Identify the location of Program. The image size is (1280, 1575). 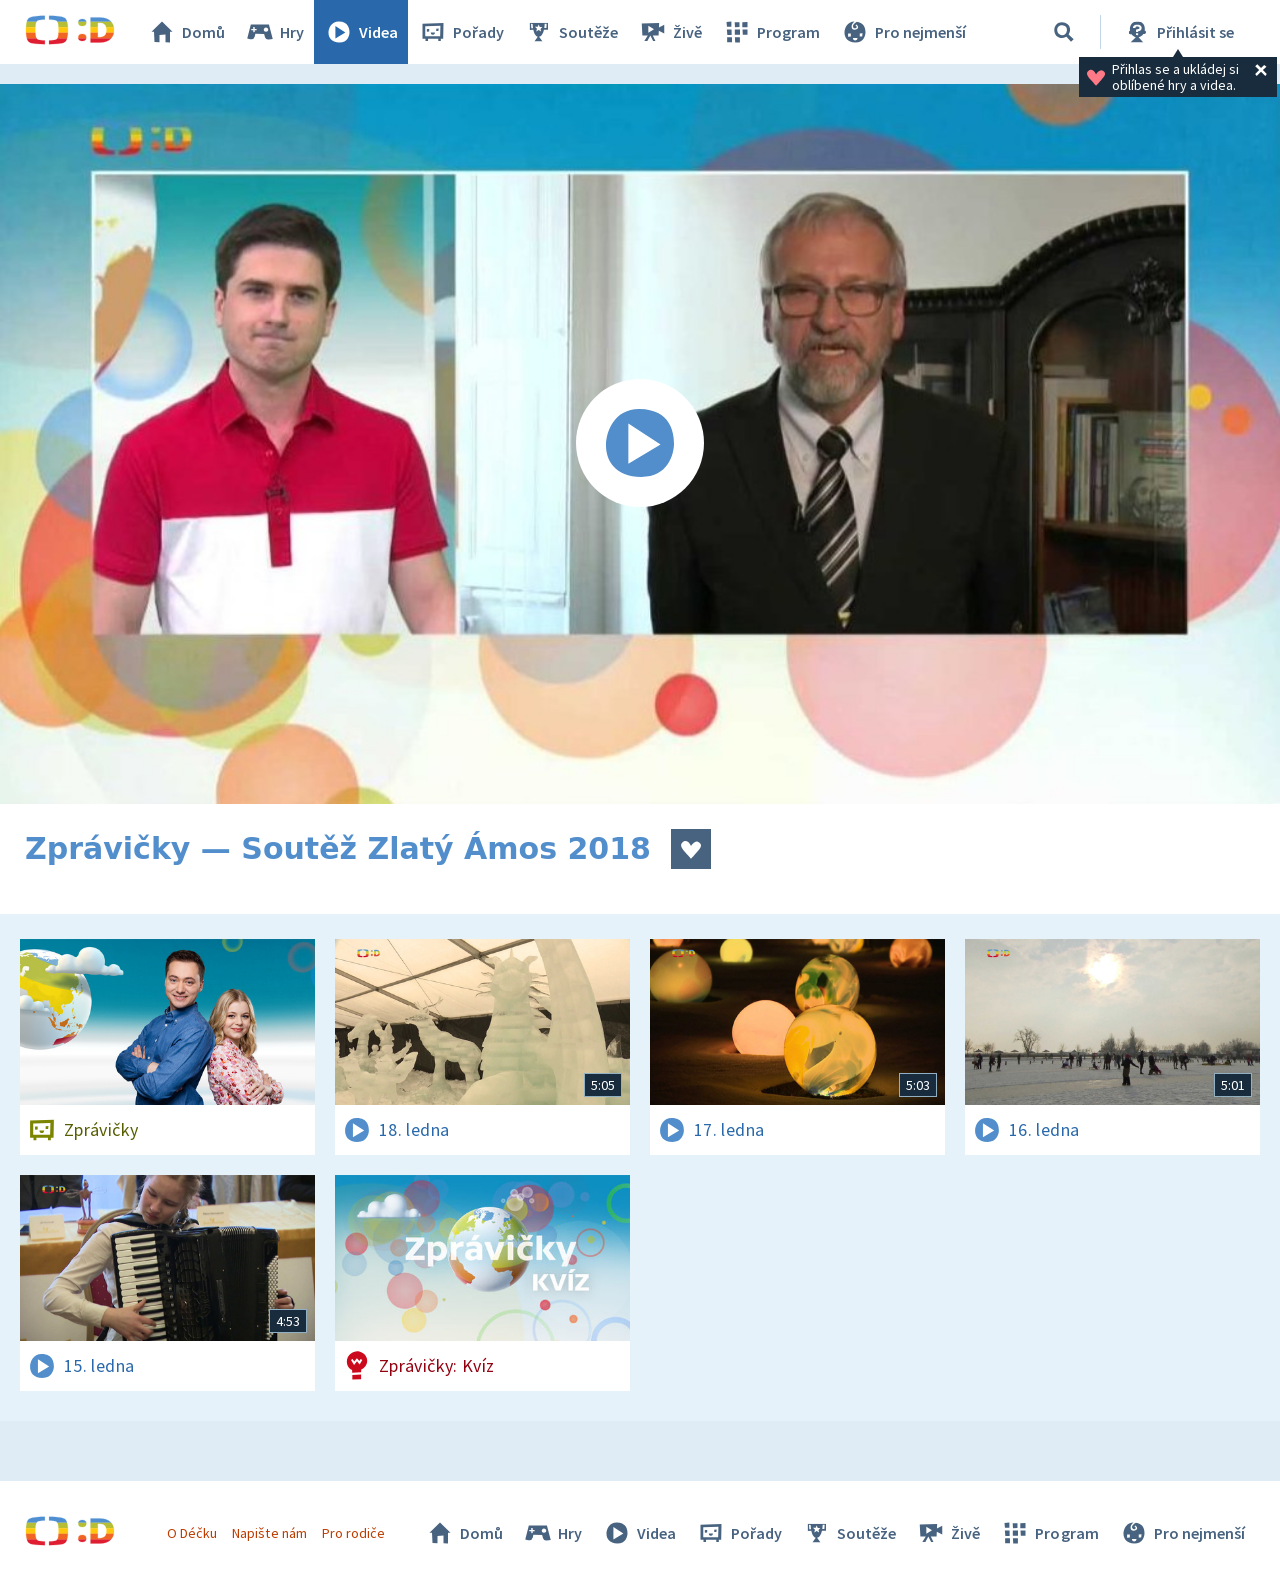
(771, 32).